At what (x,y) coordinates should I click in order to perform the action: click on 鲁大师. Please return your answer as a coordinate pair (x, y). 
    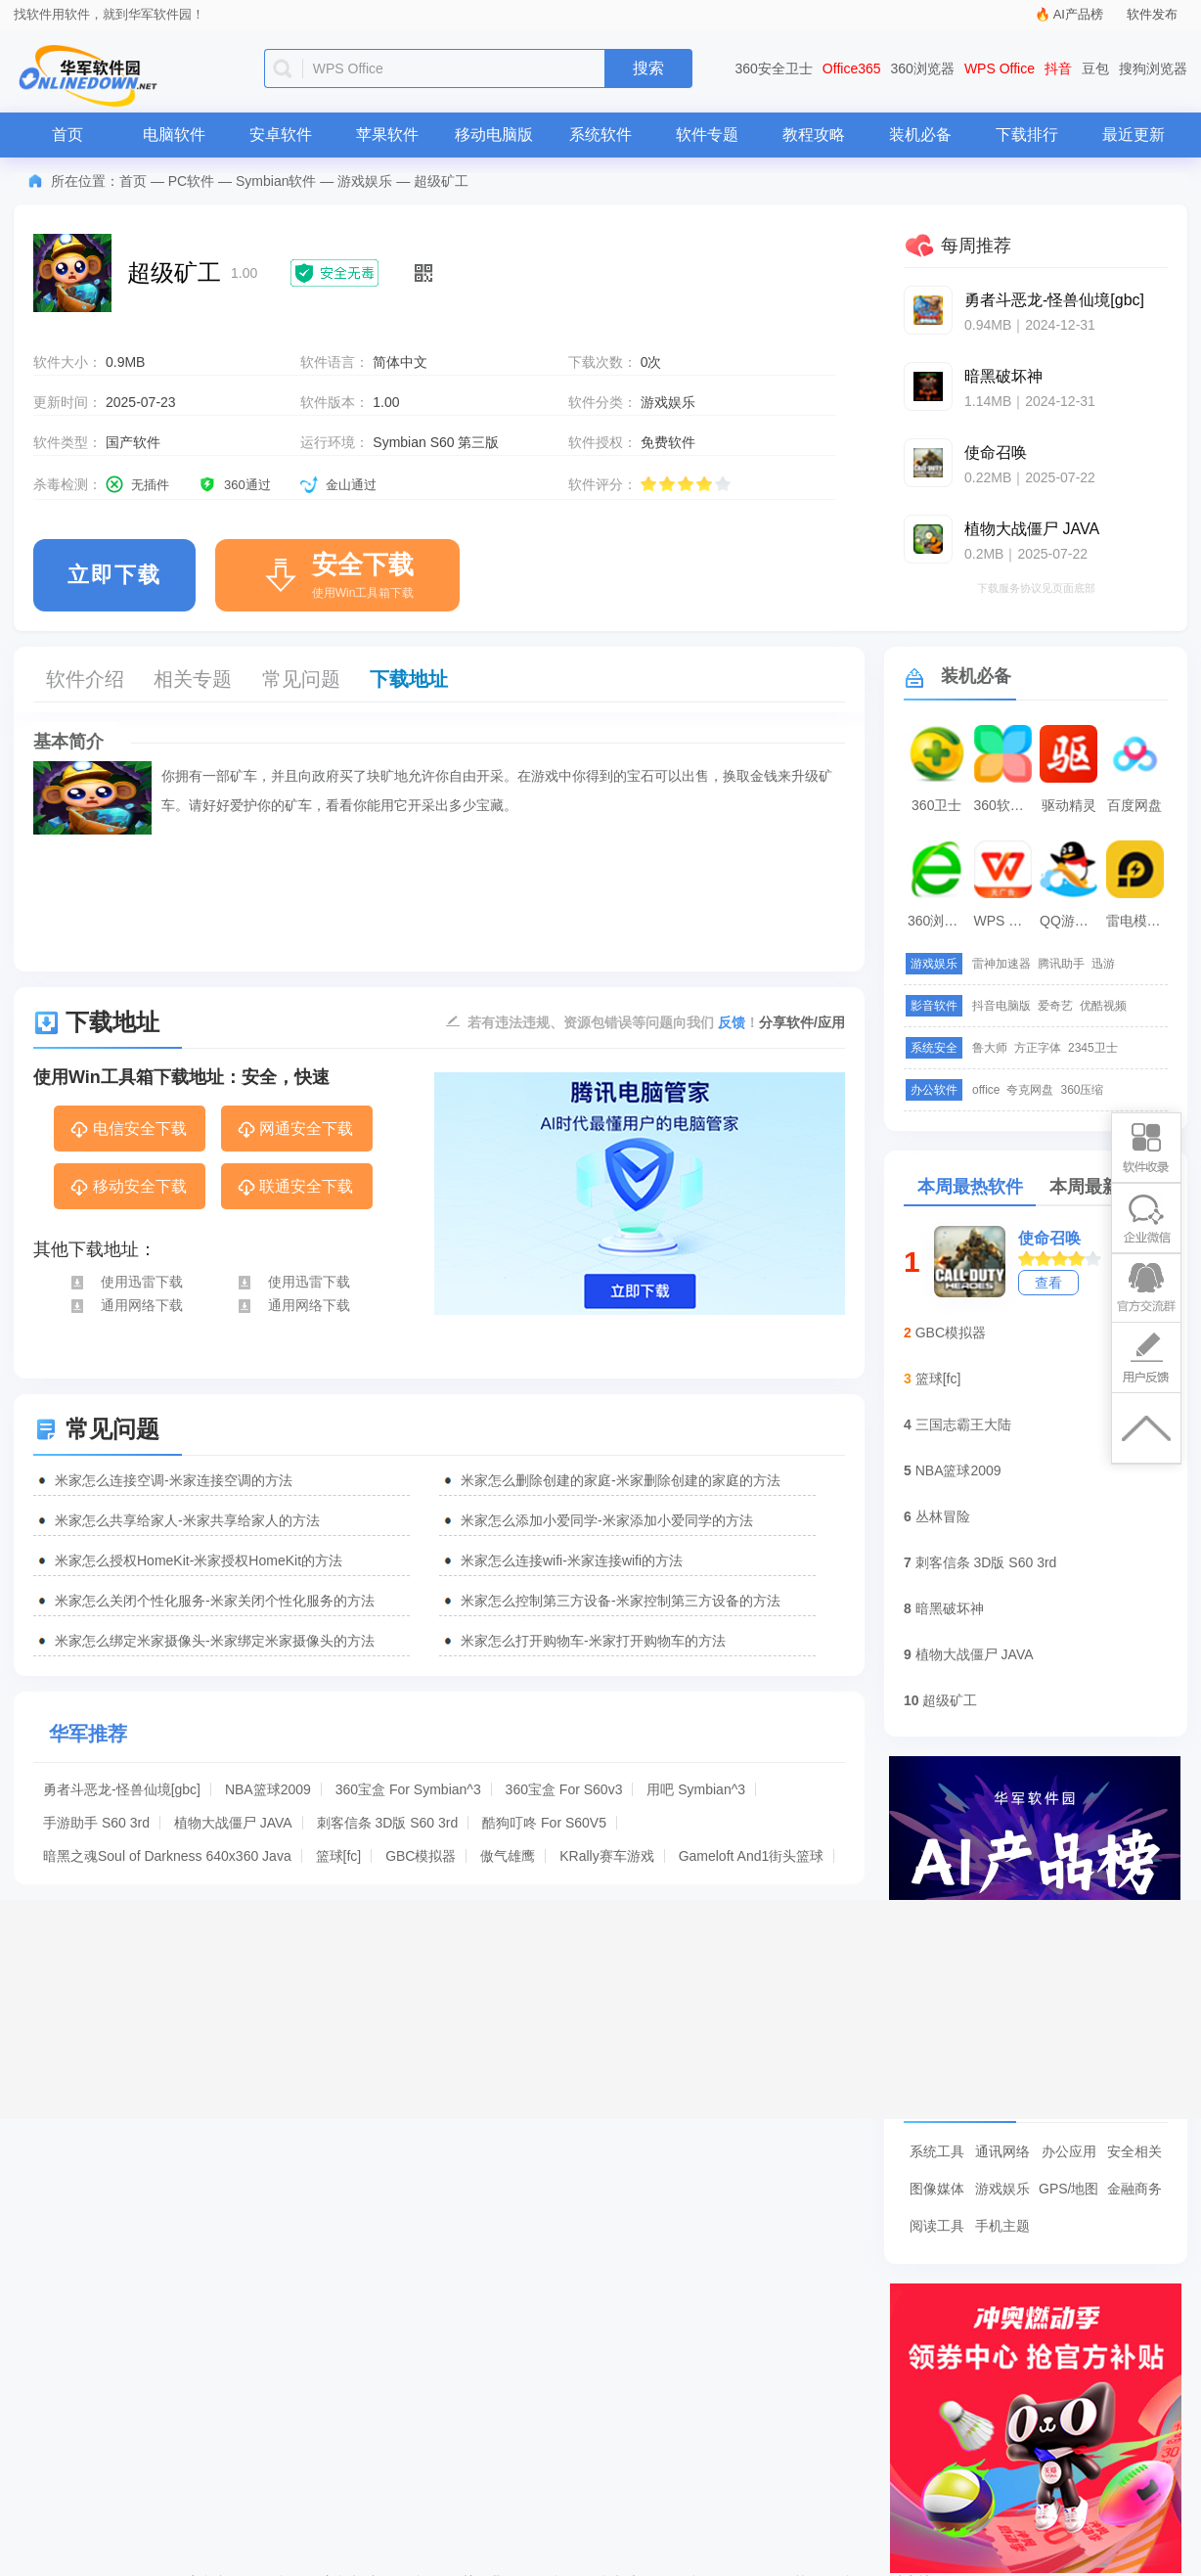
    Looking at the image, I should click on (989, 1048).